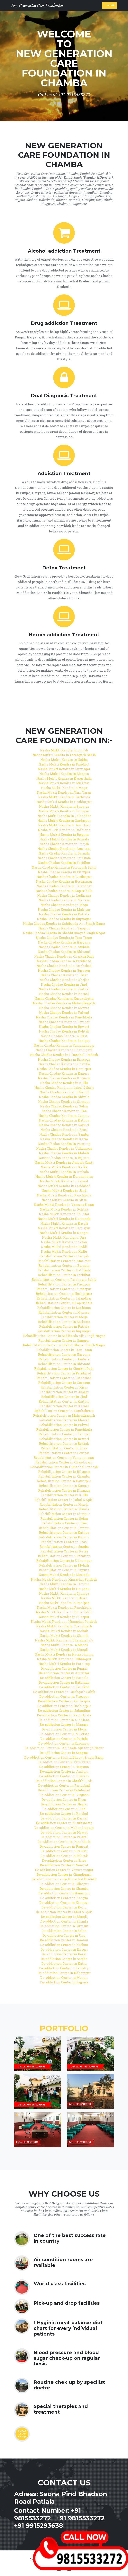 Image resolution: width=128 pixels, height=2576 pixels. What do you see at coordinates (64, 1120) in the screenshot?
I see `Nasha Chadao Kendra in Kathua` at bounding box center [64, 1120].